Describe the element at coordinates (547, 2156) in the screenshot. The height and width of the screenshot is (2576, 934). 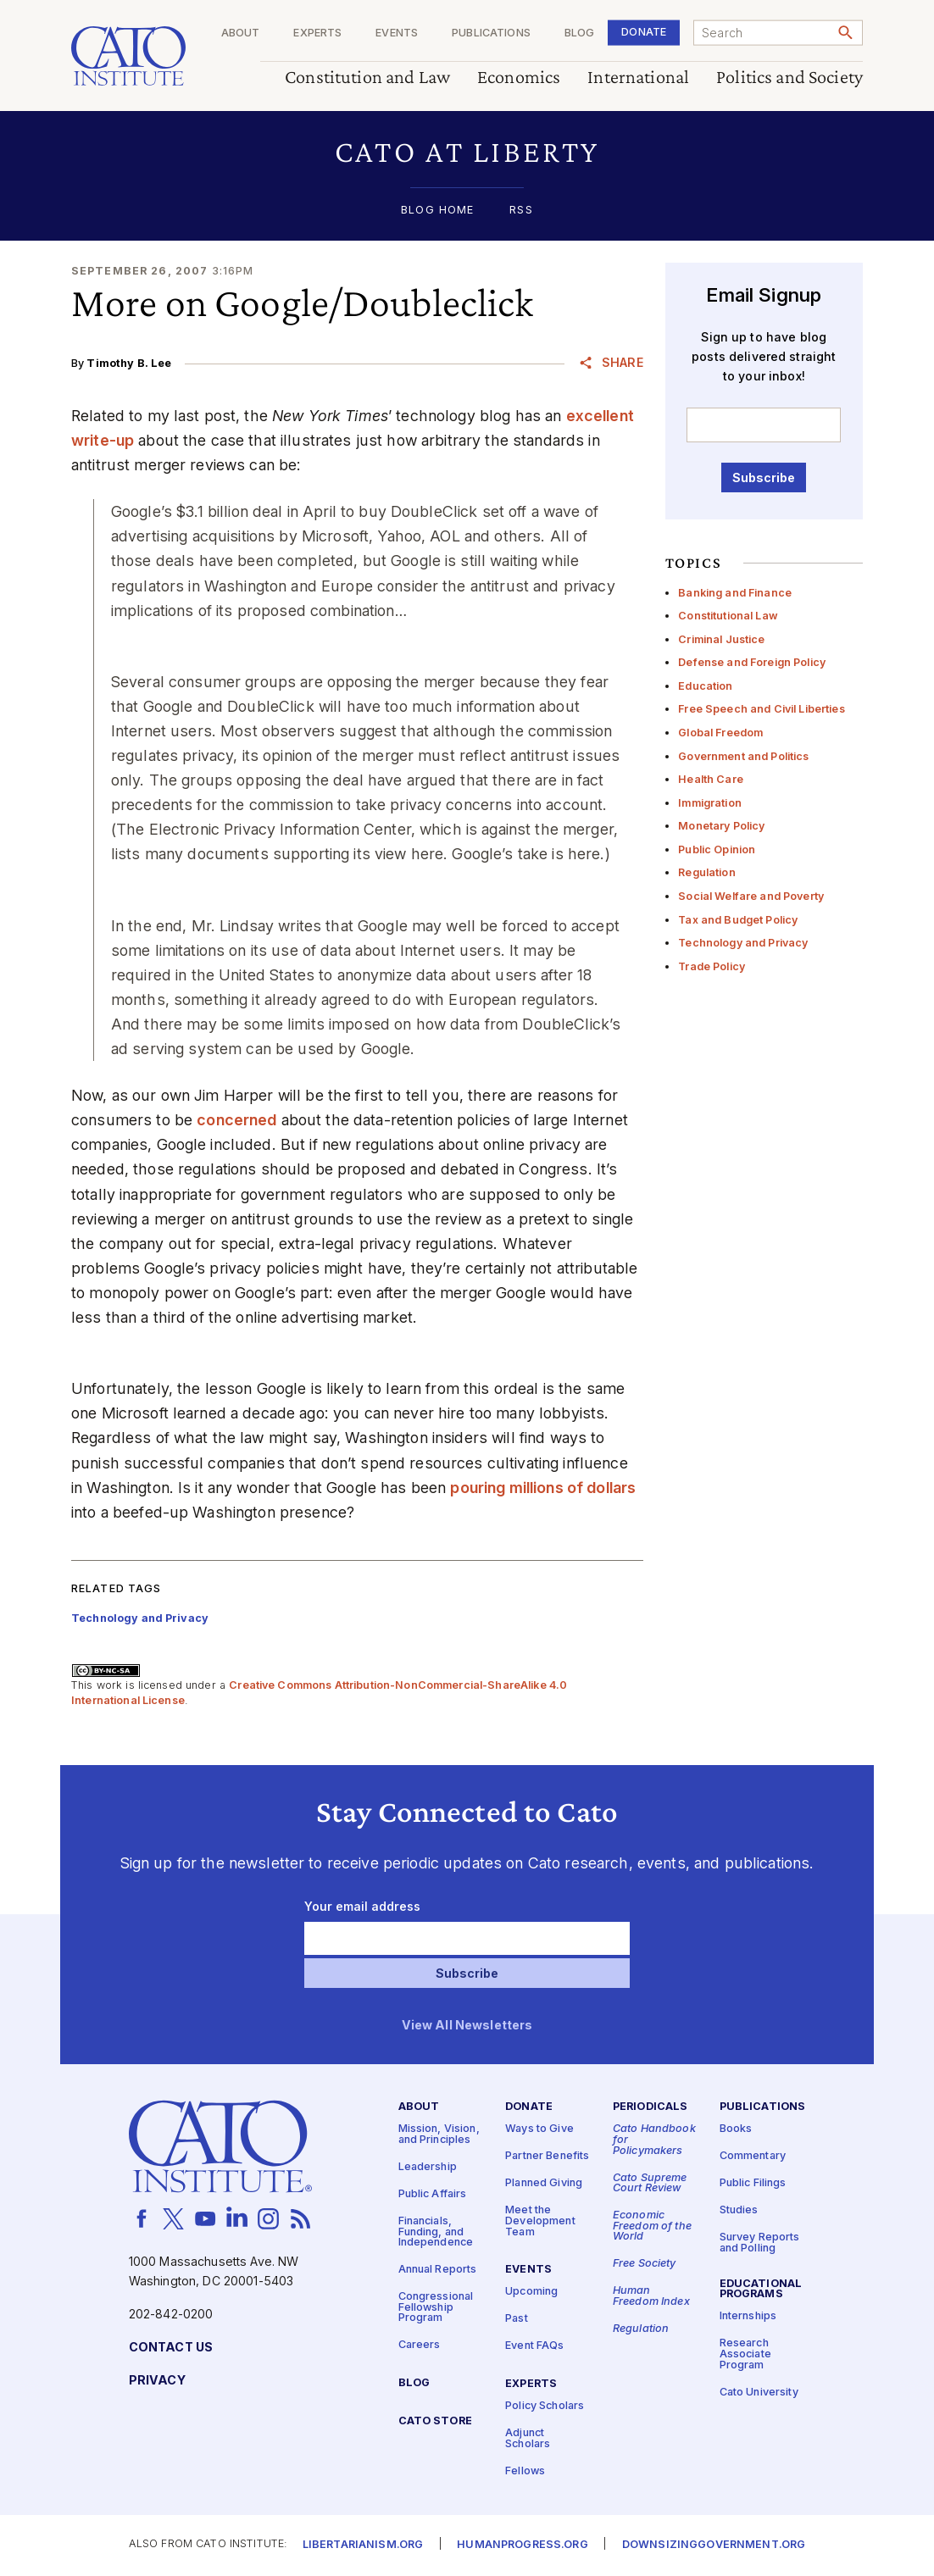
I see `Partner Benefits` at that location.